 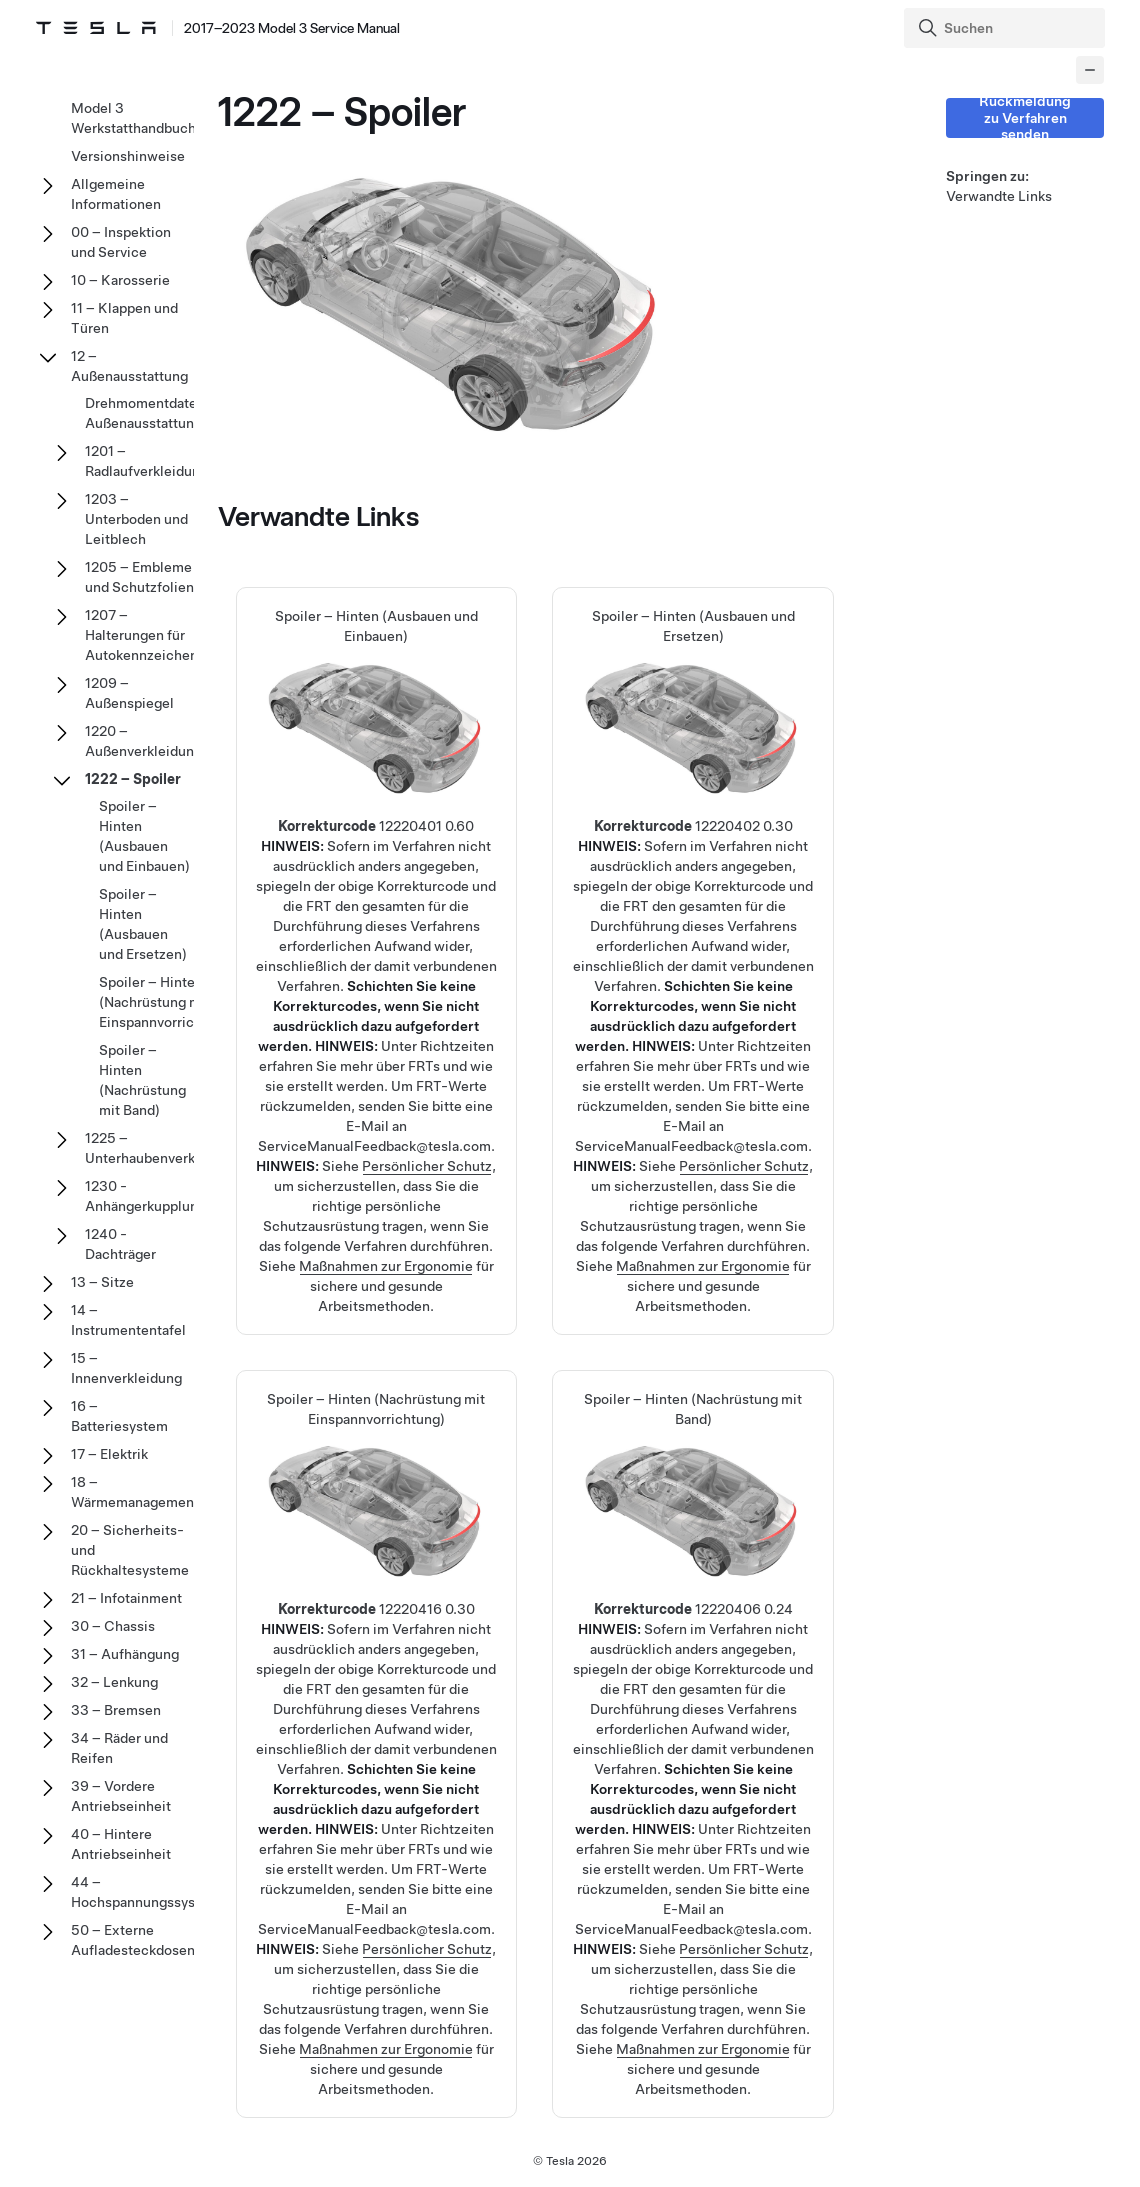 I want to click on [Search], so click(x=1006, y=28).